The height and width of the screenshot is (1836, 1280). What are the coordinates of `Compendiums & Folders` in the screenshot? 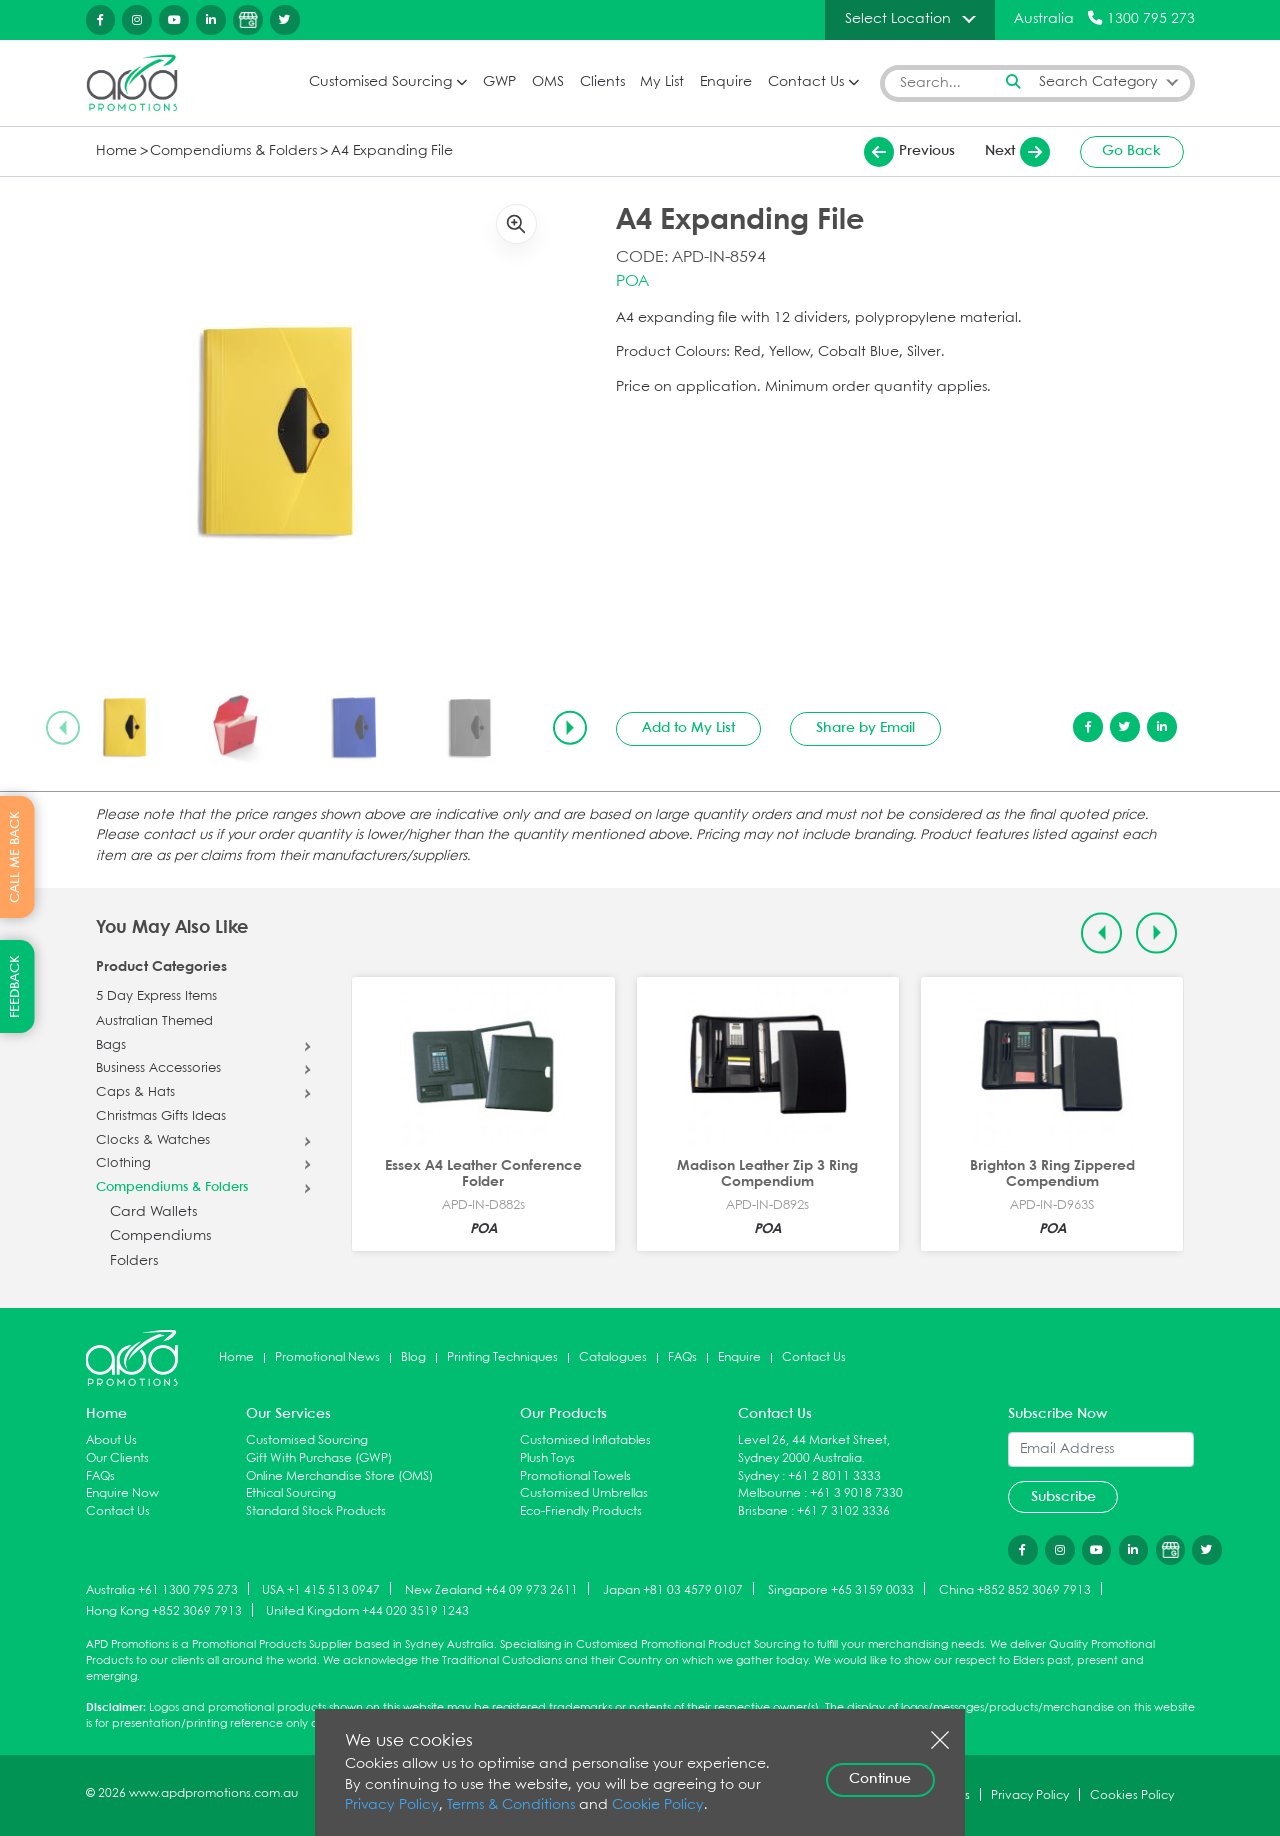 It's located at (233, 151).